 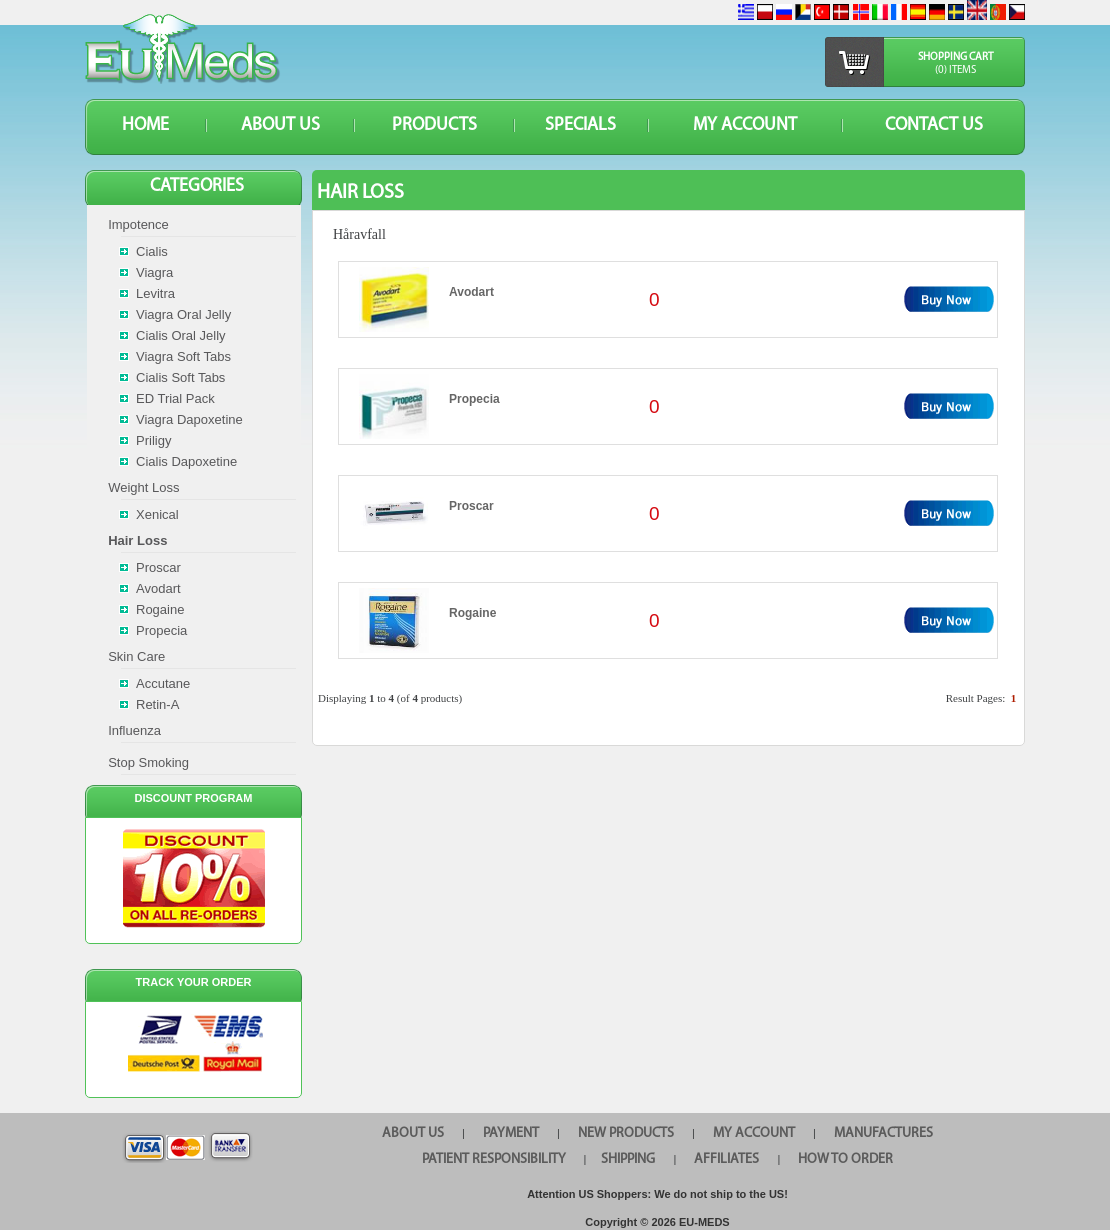 What do you see at coordinates (845, 1159) in the screenshot?
I see `HOW TO ORDER` at bounding box center [845, 1159].